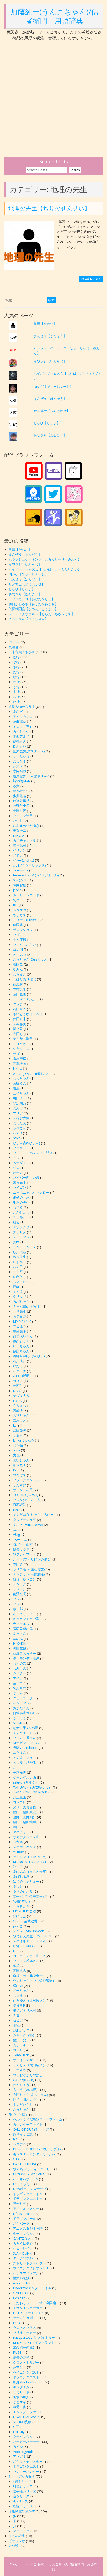 This screenshot has height=2576, width=107. What do you see at coordinates (21, 756) in the screenshot?
I see `ザ・たっち` at bounding box center [21, 756].